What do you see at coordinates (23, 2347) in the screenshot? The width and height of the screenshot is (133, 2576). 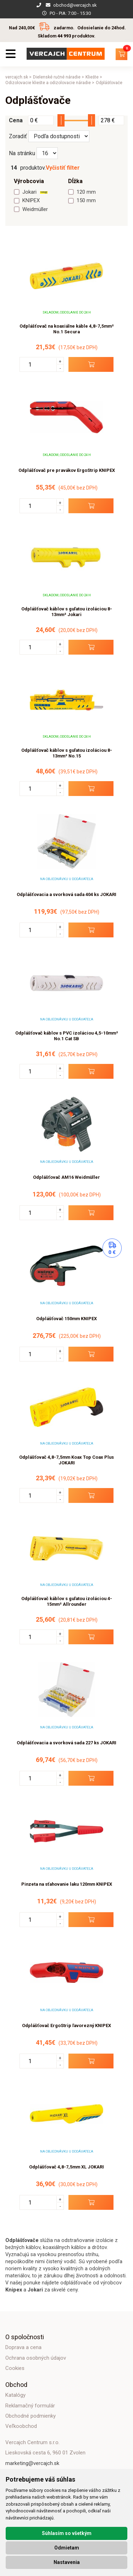 I see `Doprava a cena` at bounding box center [23, 2347].